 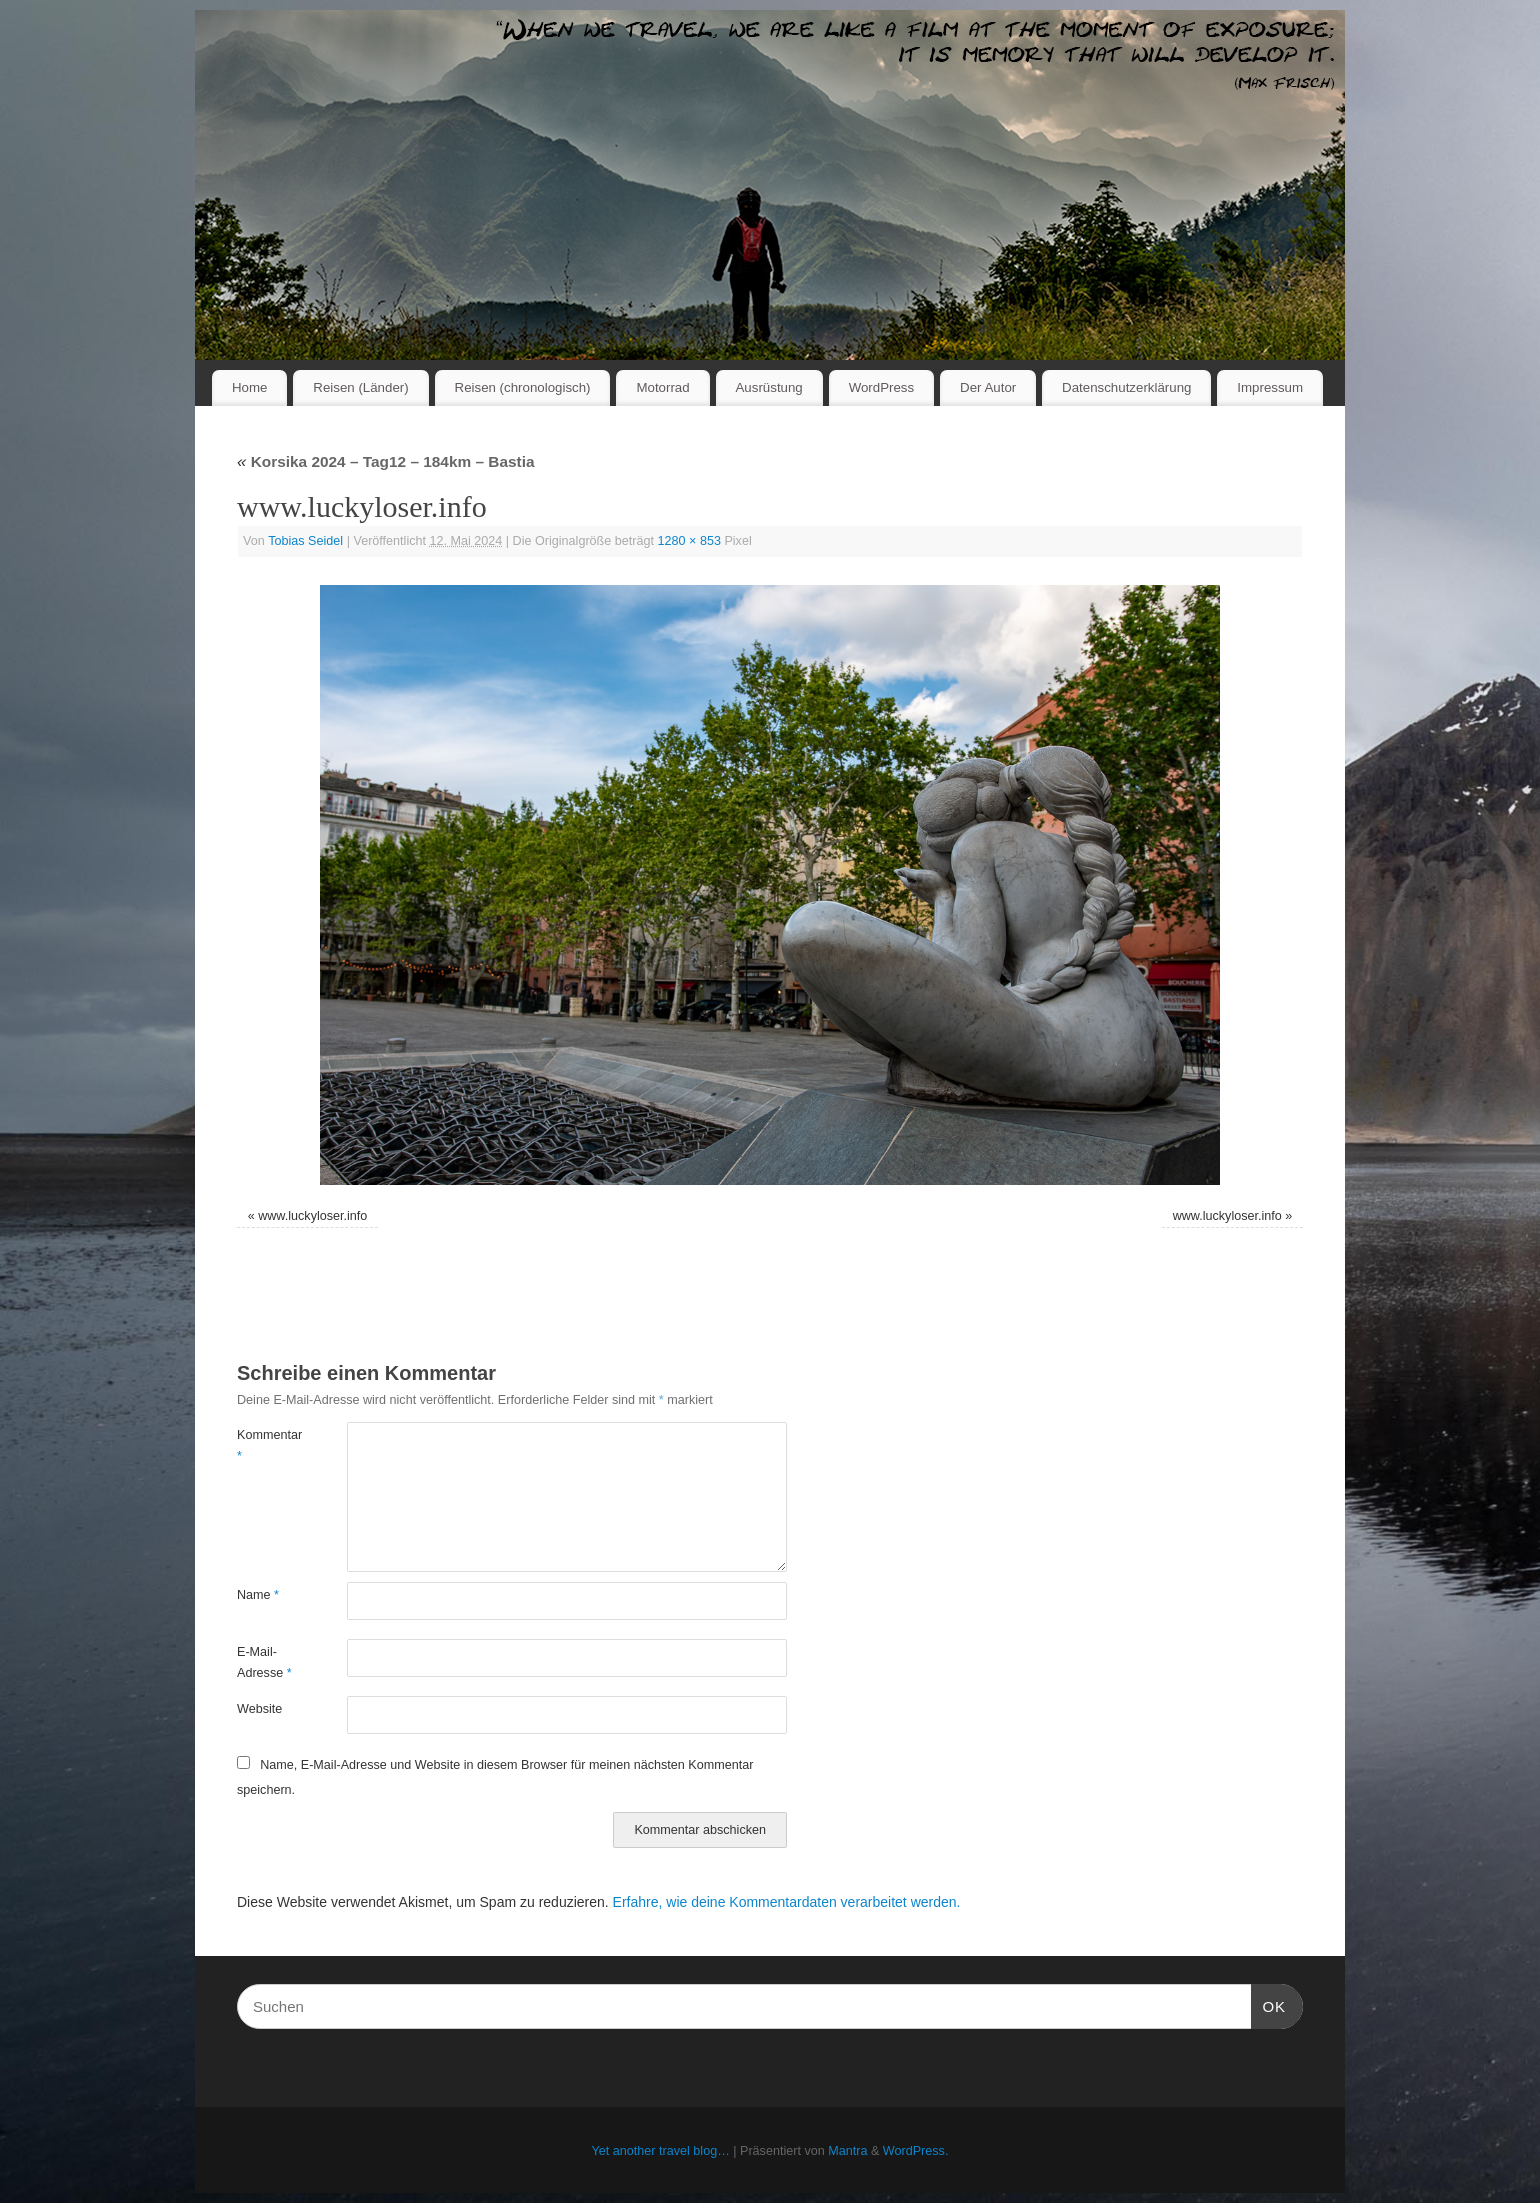 I want to click on E-Mail-Adresse, so click(x=264, y=1662).